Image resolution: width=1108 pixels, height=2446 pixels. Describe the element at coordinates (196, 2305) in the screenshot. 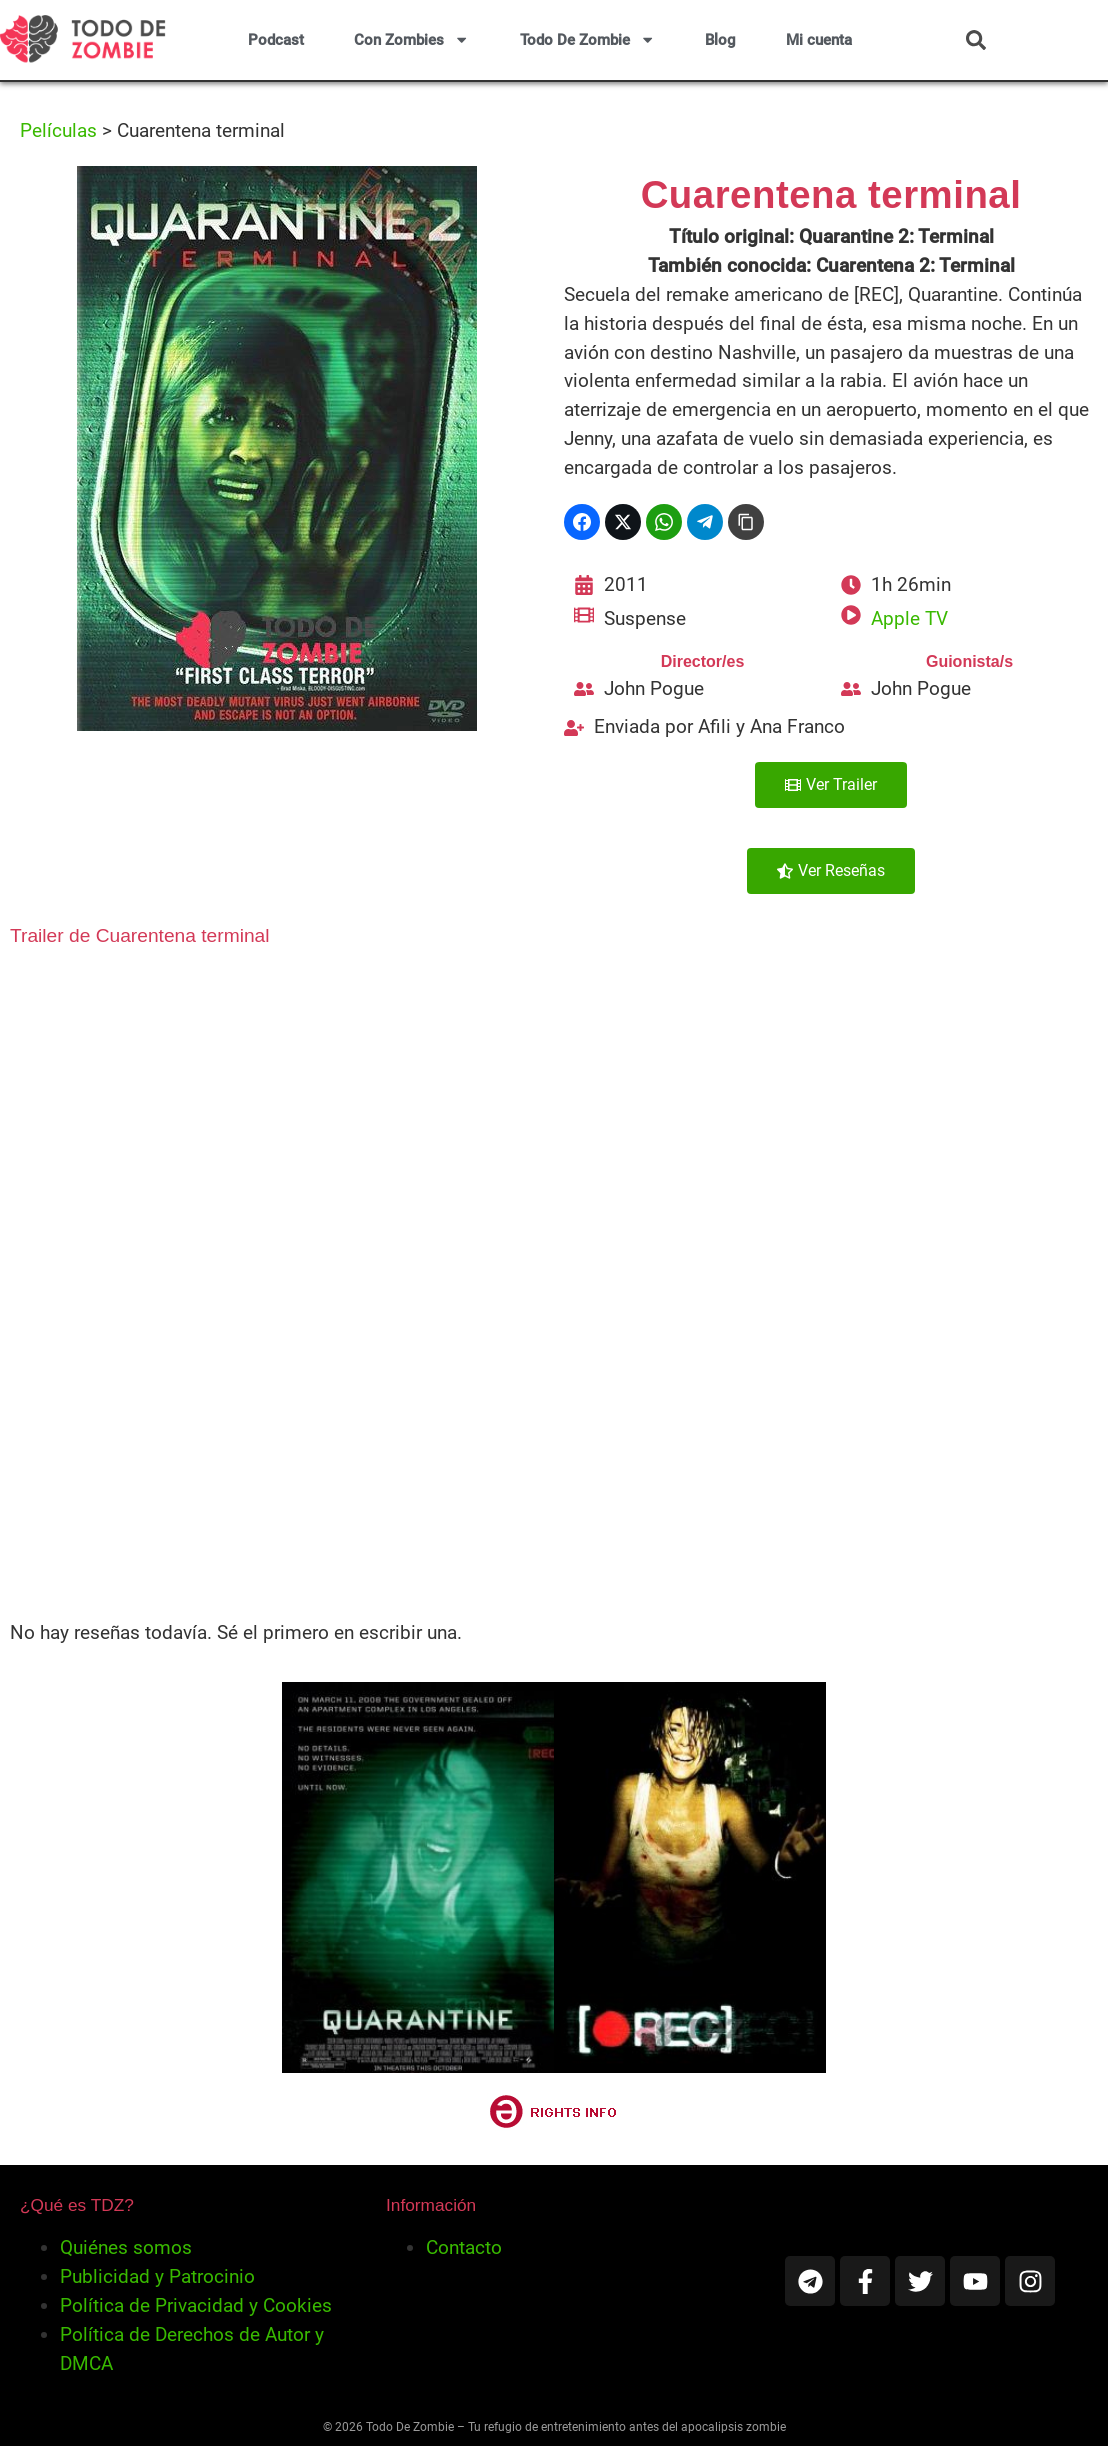

I see `Política de Privacidad y Cookies` at that location.